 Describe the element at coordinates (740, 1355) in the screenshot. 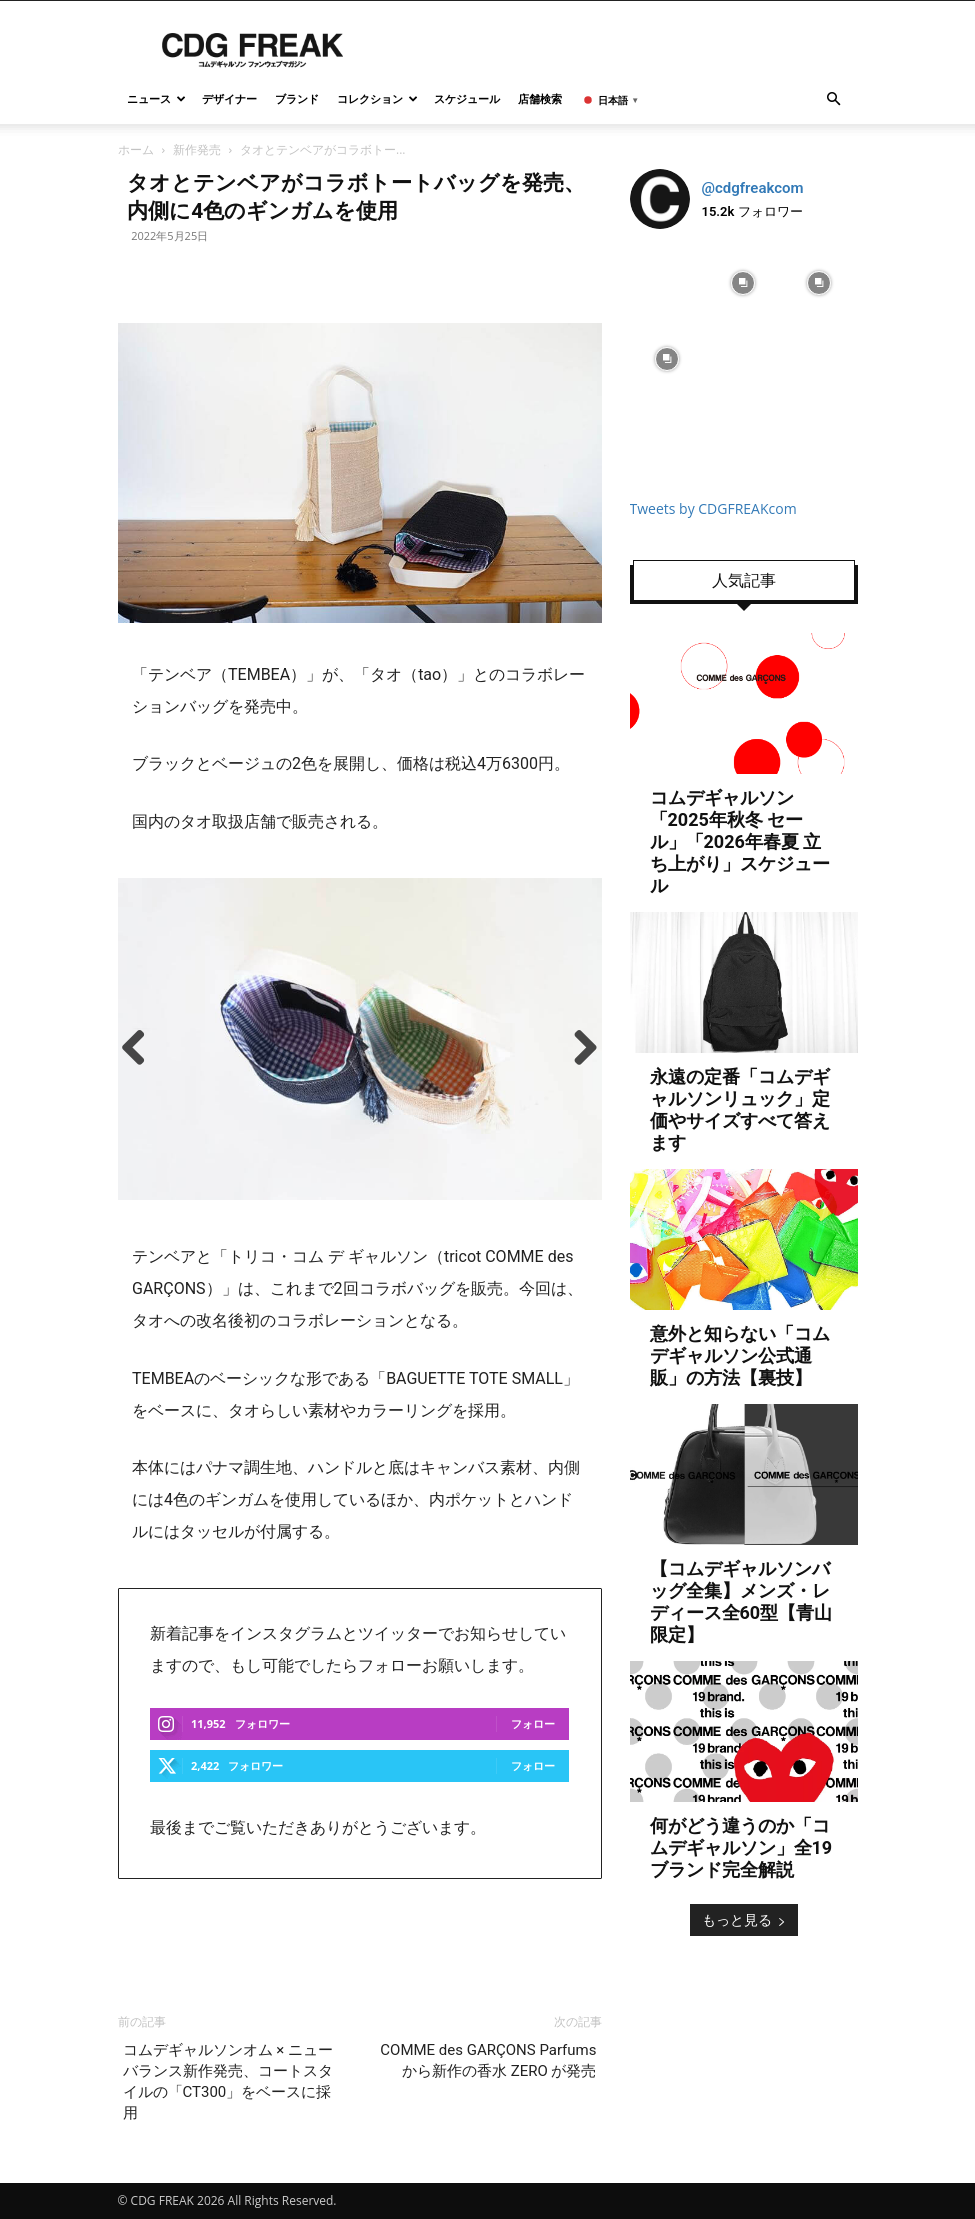

I see `意外と知らない「コムデギャルソン公式通販」の方法【裏技】` at that location.